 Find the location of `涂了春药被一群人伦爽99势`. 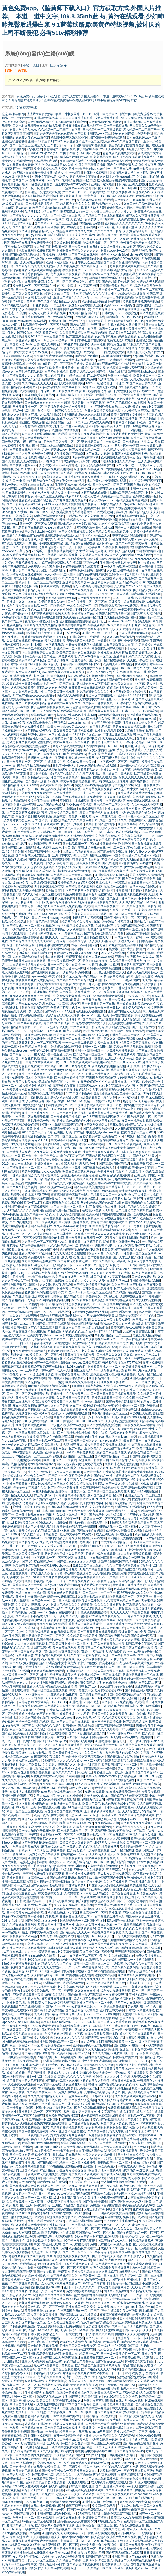

涂了春药被一群人伦爽99势 is located at coordinates (24, 2080).